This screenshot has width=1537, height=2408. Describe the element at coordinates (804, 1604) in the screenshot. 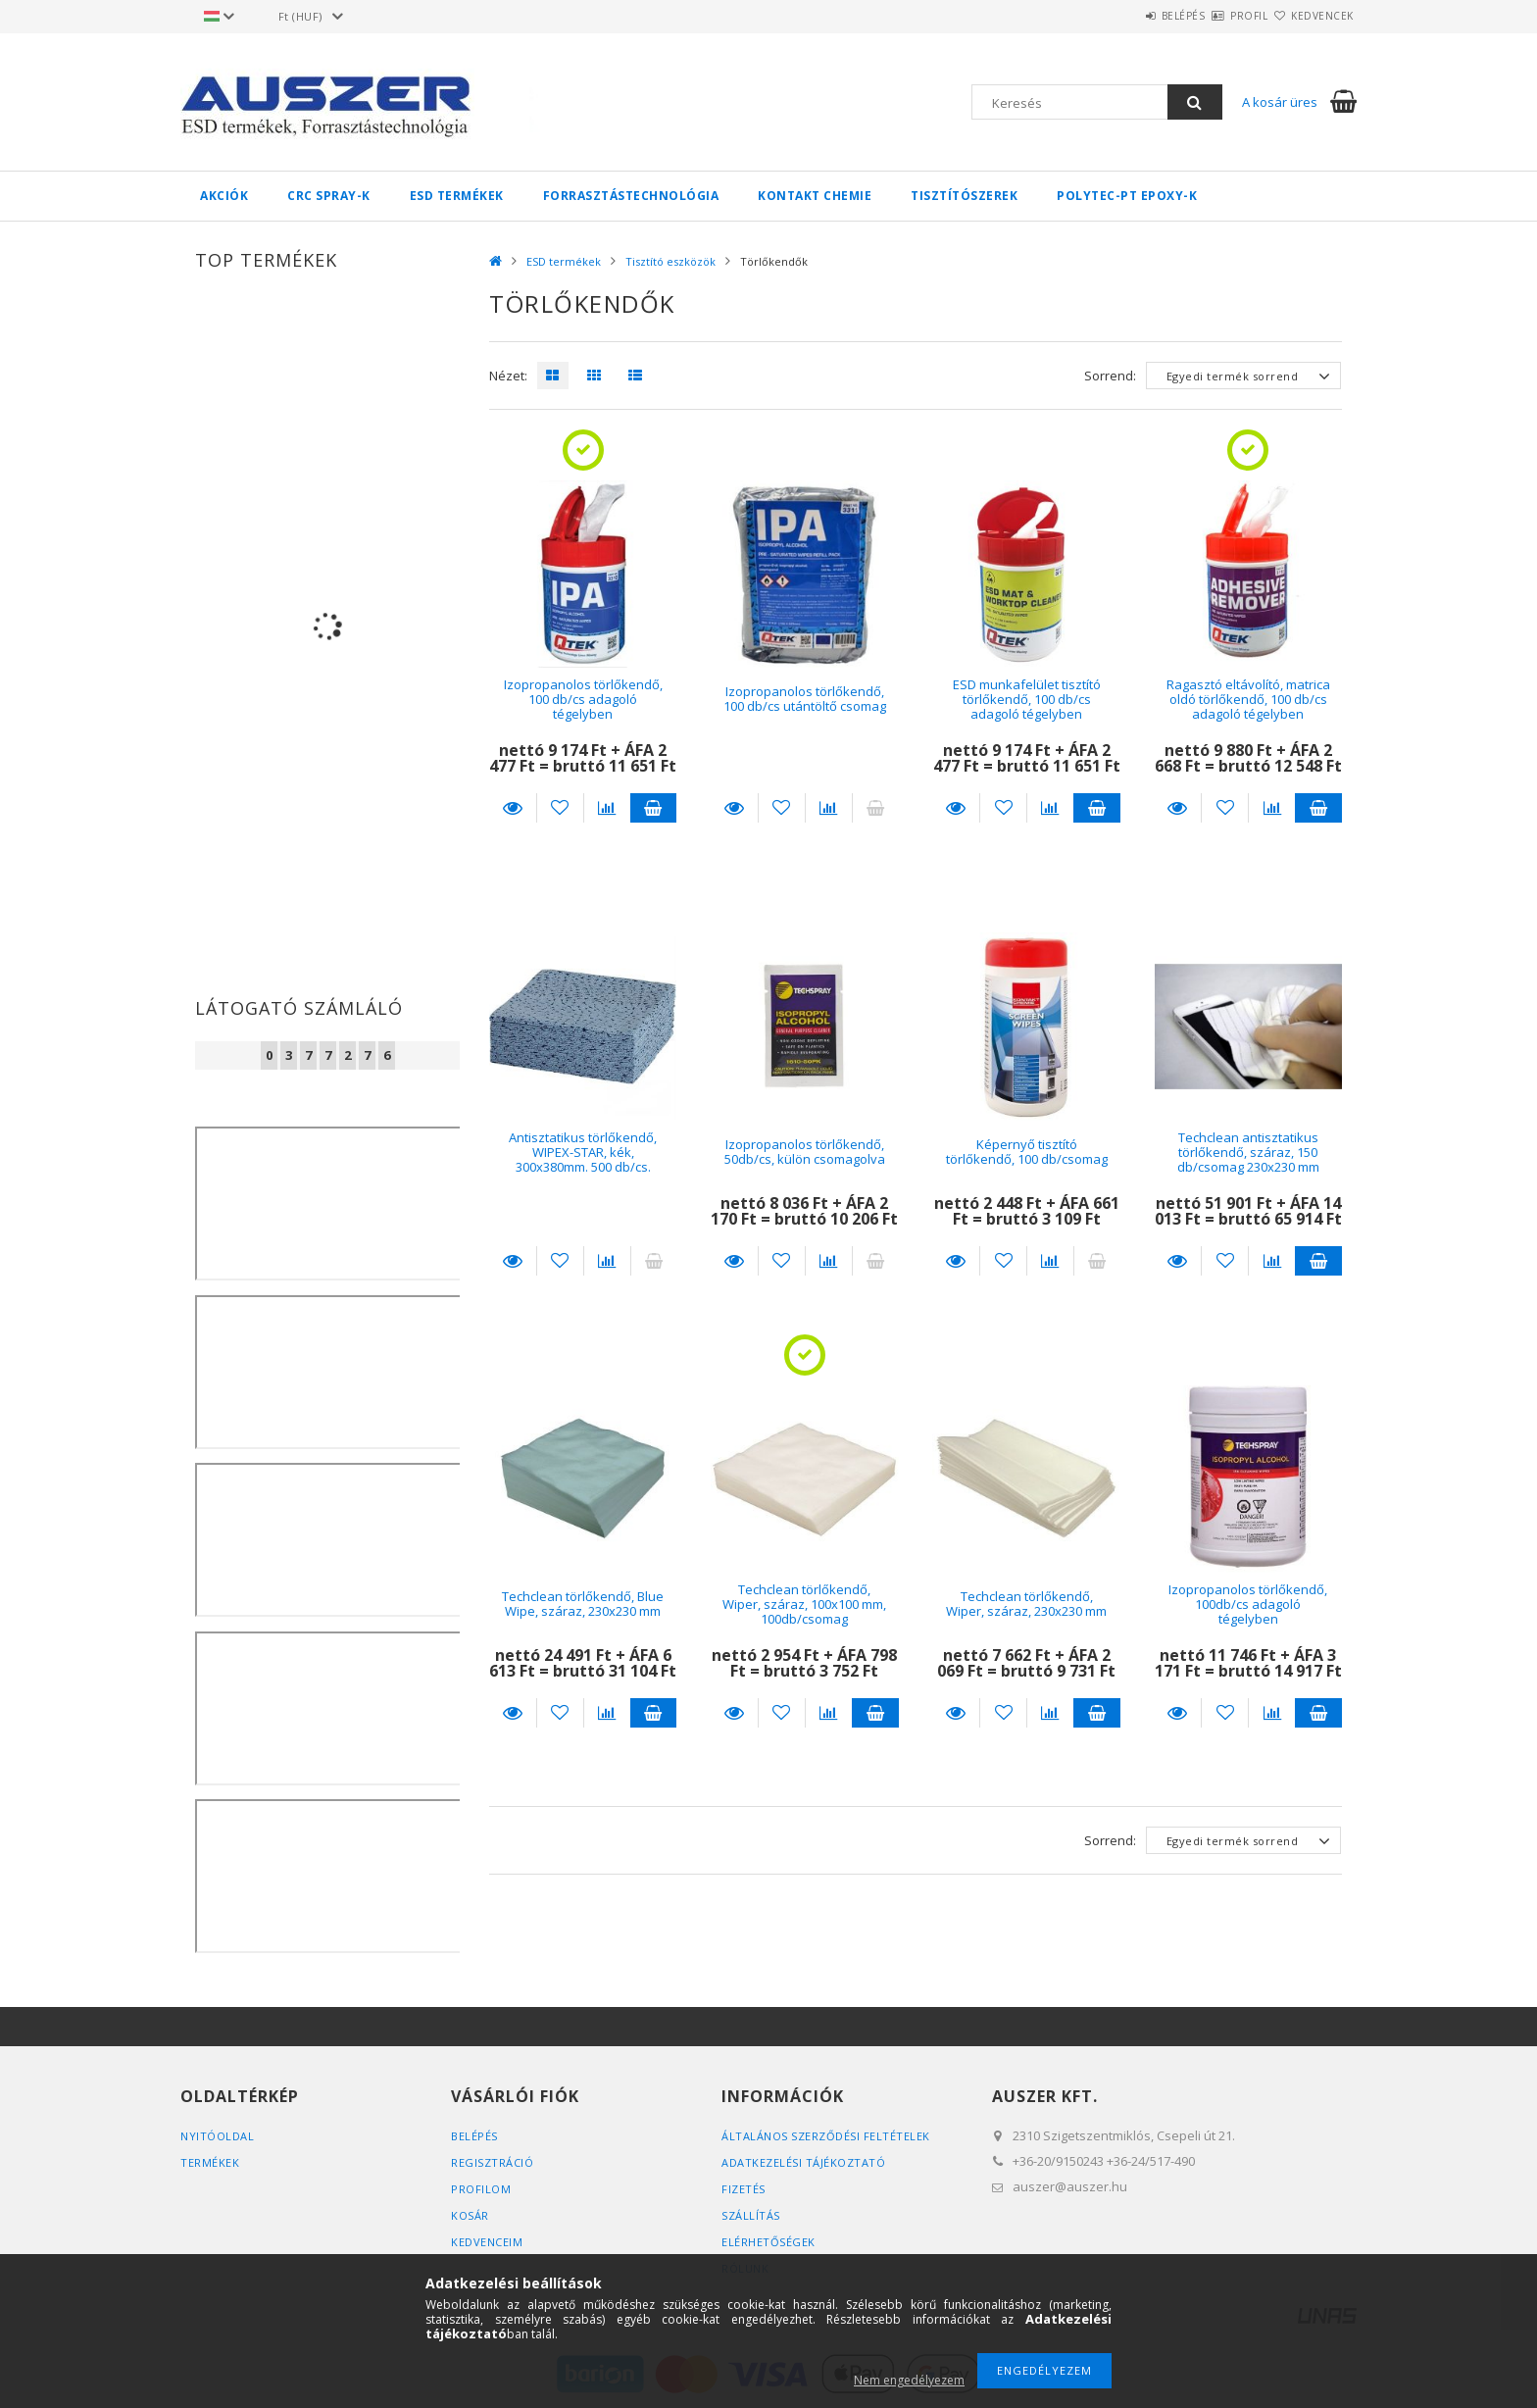

I see `Techclean törlőkendő, Wiper, száraz, 100x100 mm, 100db/csomag` at that location.